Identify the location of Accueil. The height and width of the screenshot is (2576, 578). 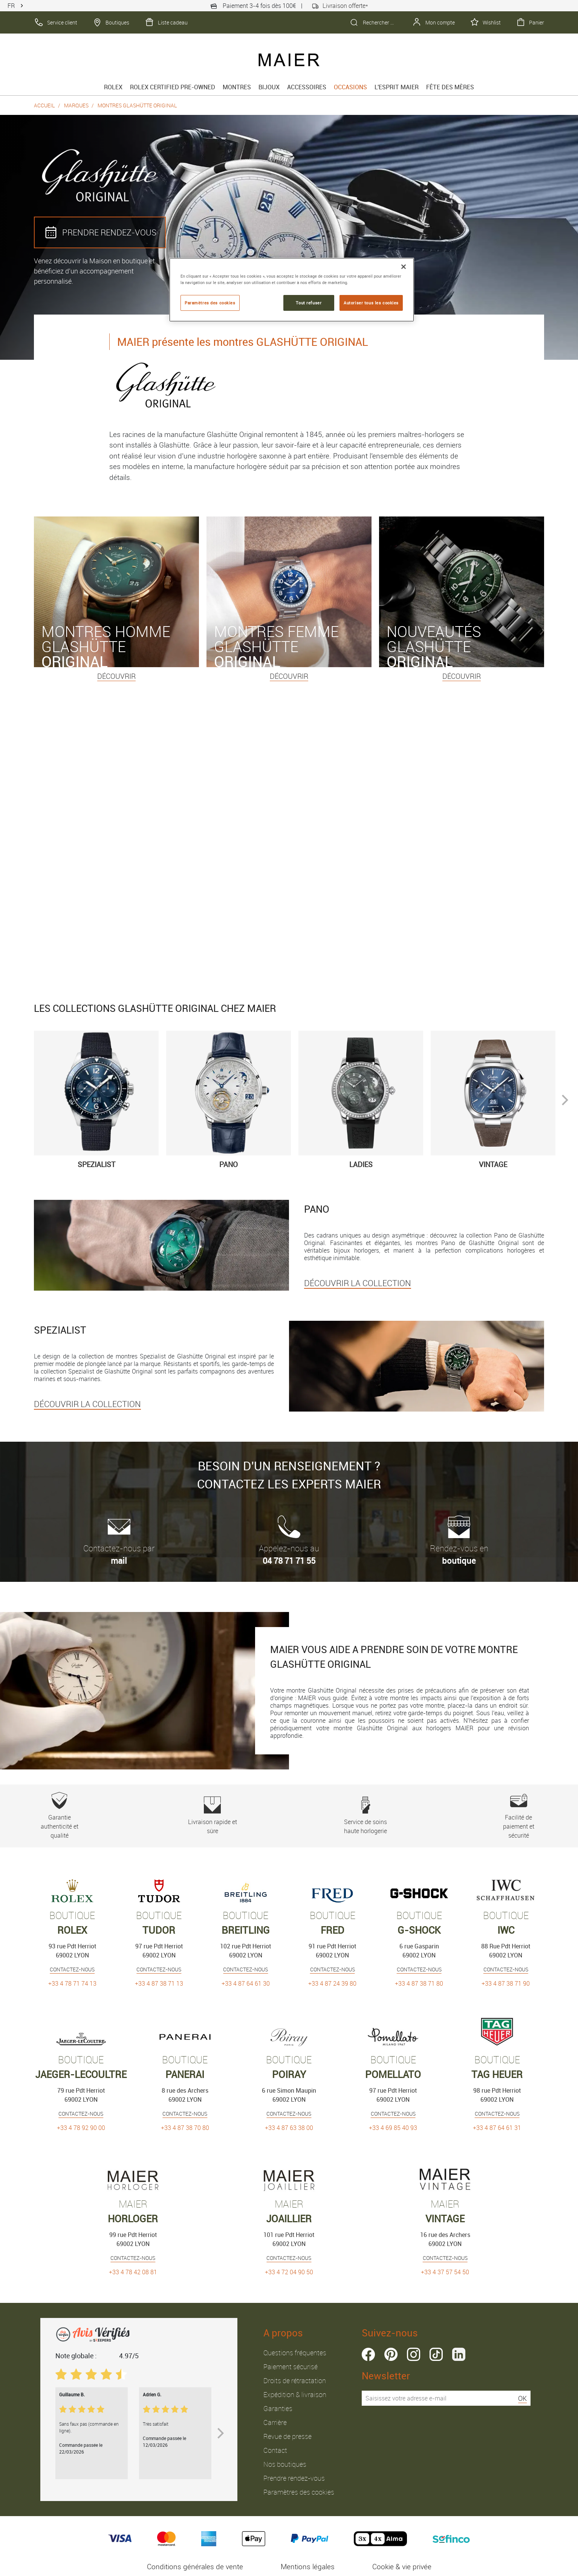
(44, 105).